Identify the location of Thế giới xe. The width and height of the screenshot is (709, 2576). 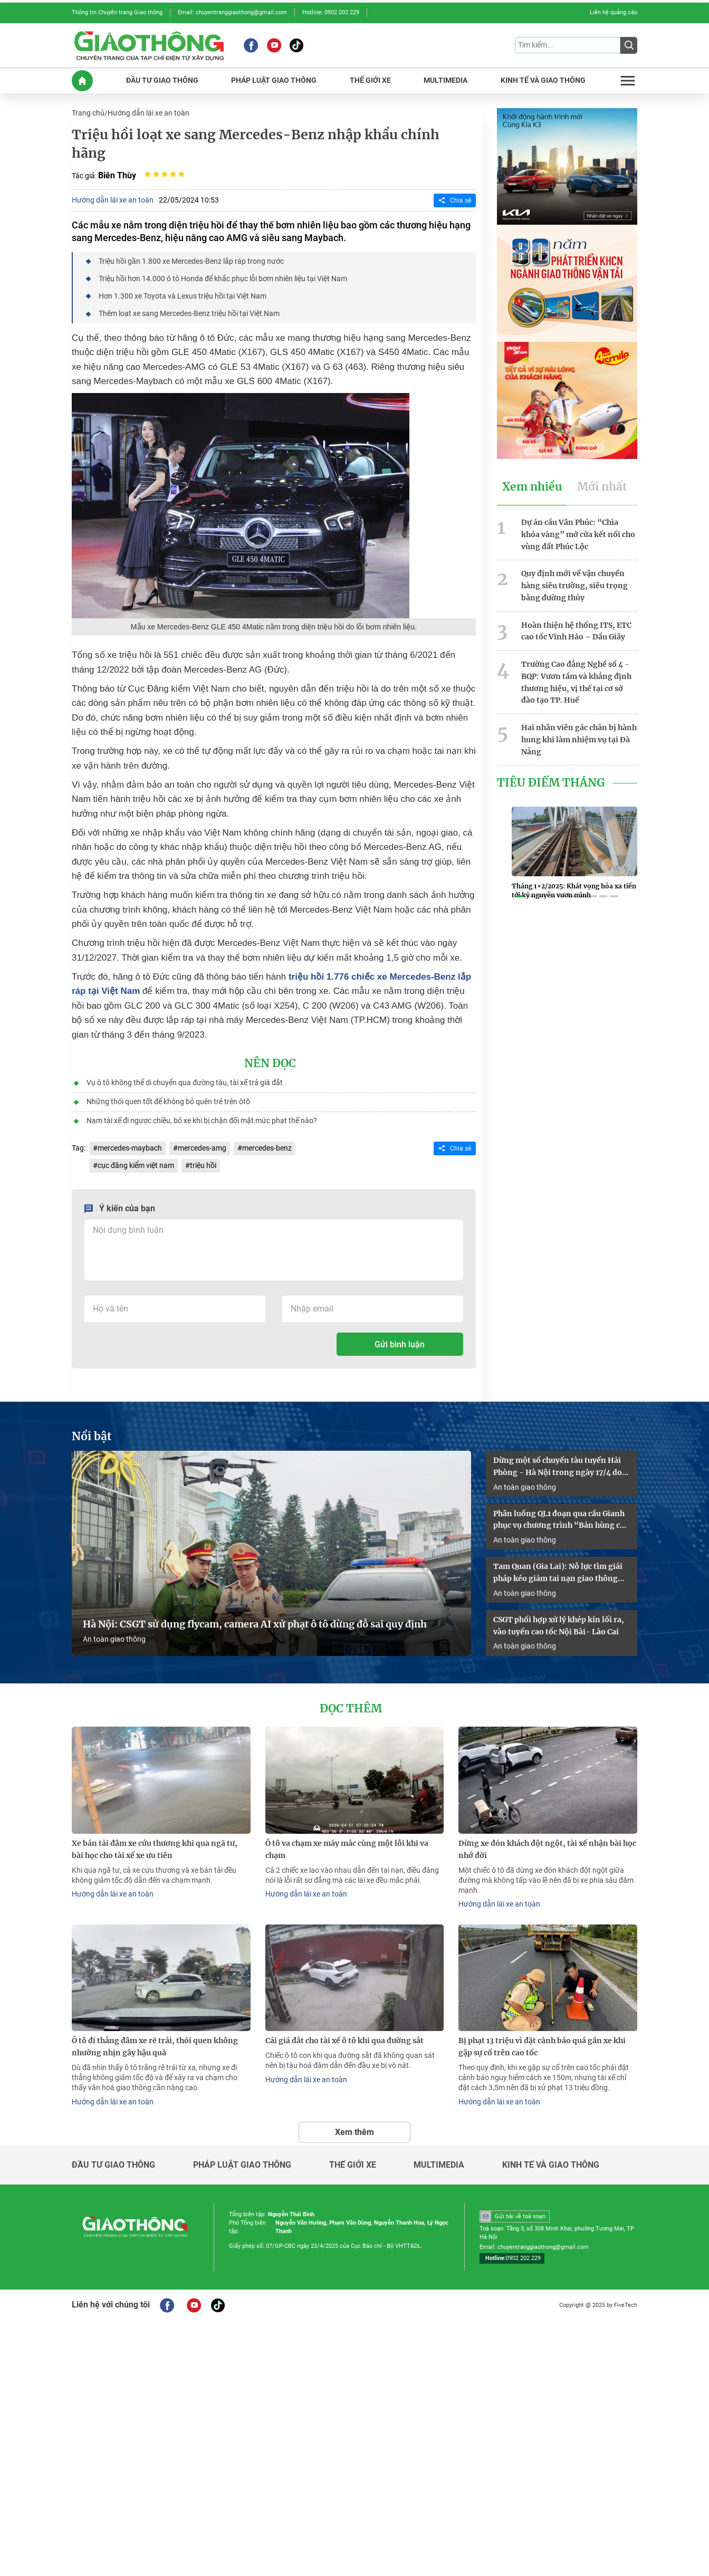
(352, 2165).